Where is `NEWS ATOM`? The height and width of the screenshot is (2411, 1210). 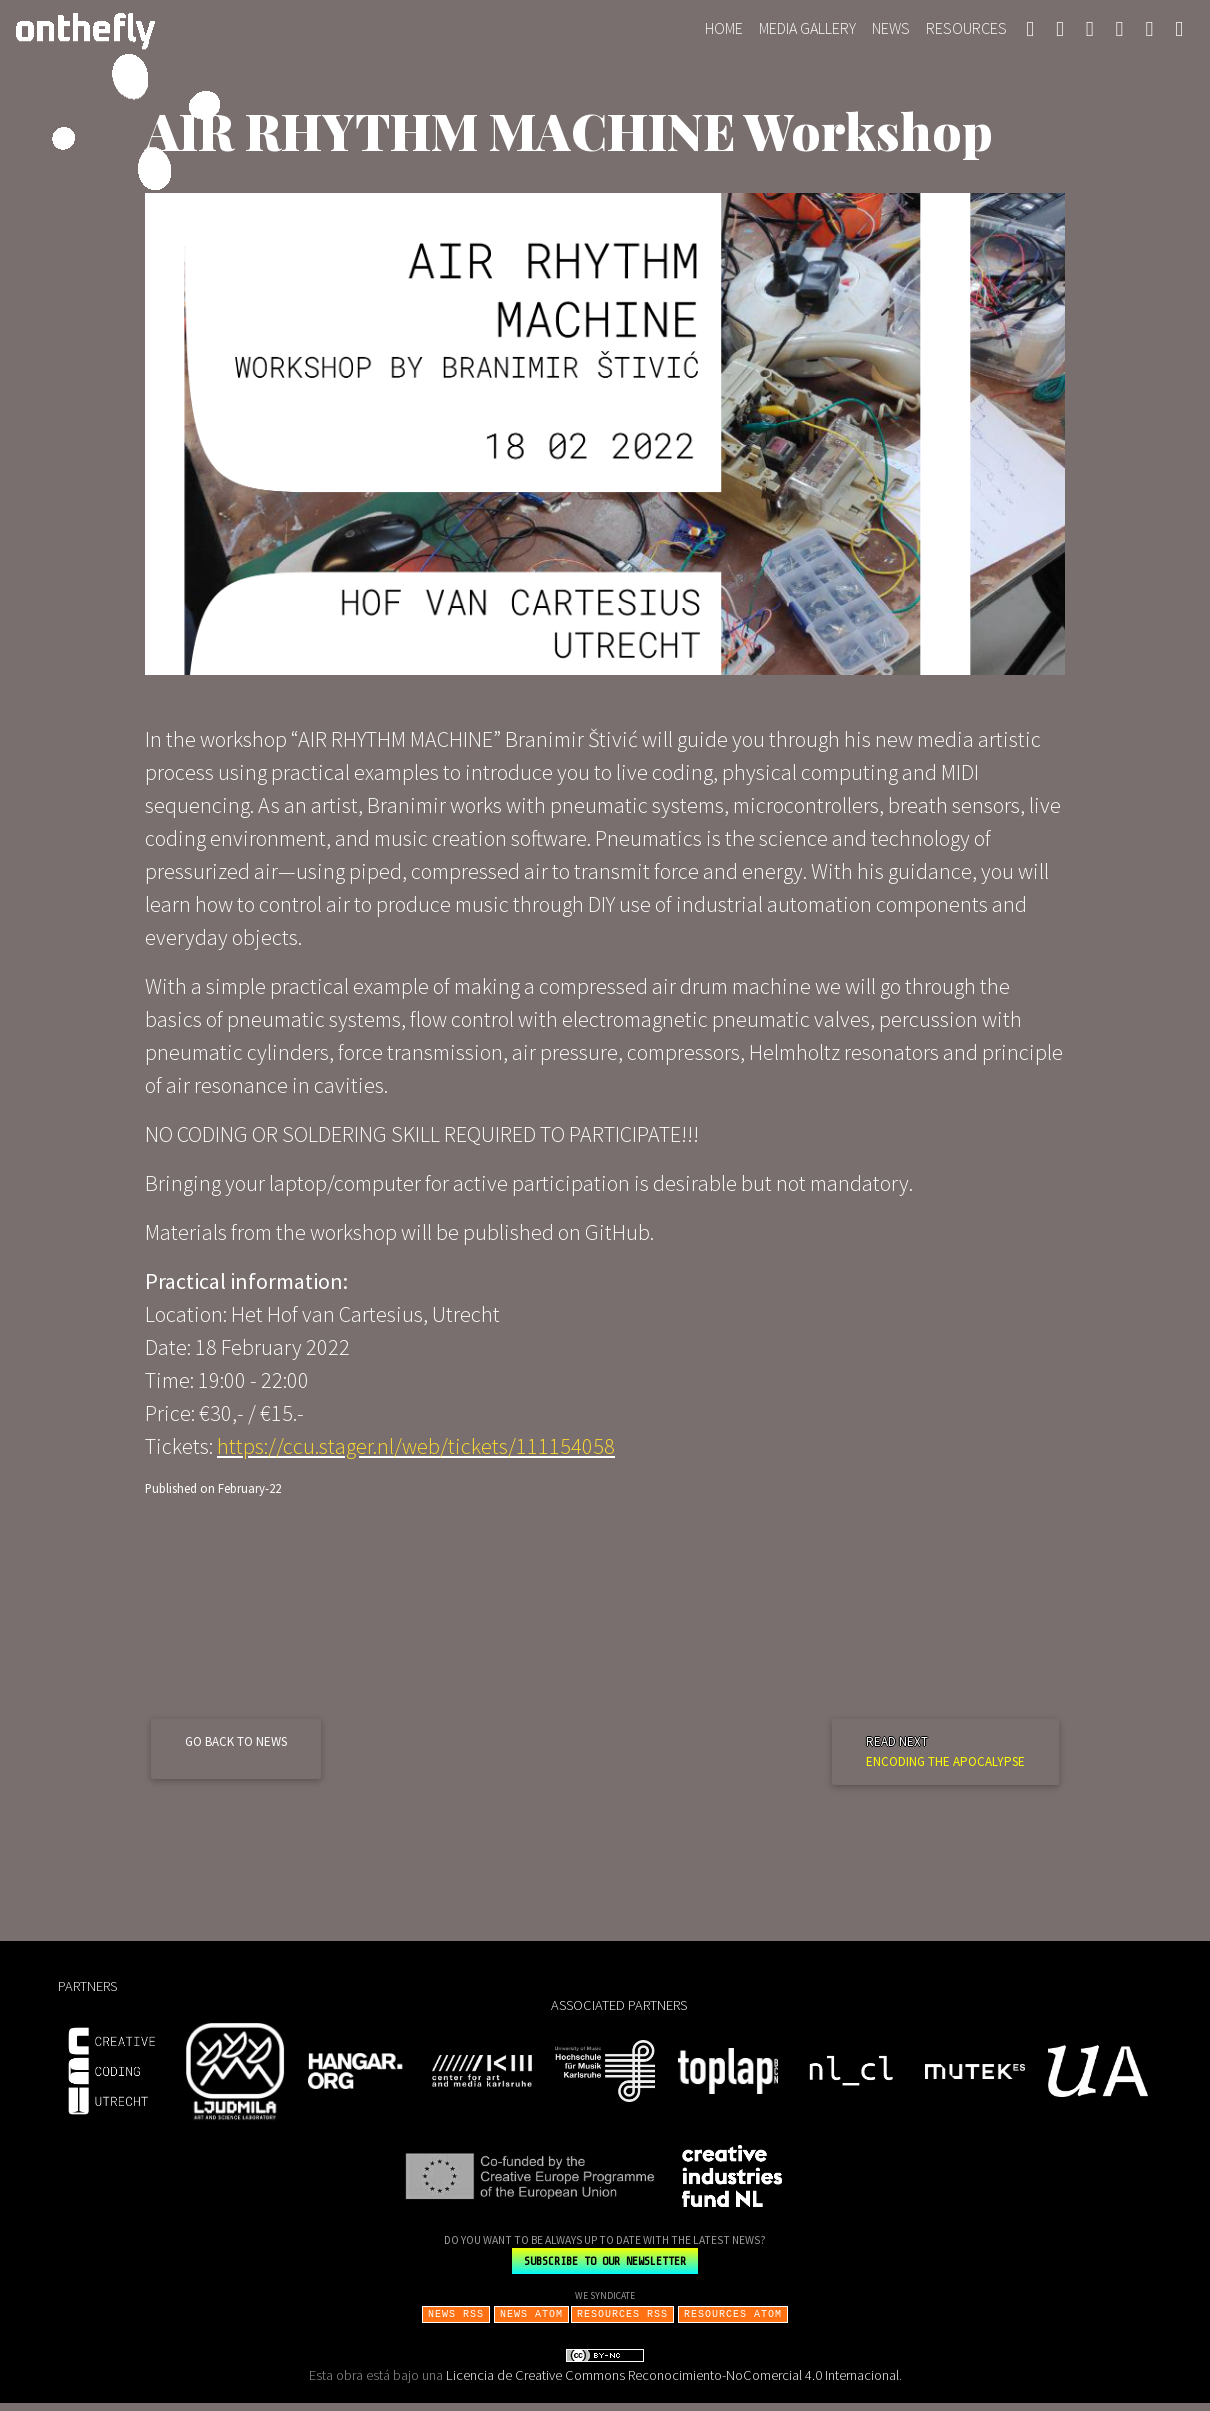
NEWS ATOM is located at coordinates (531, 2321).